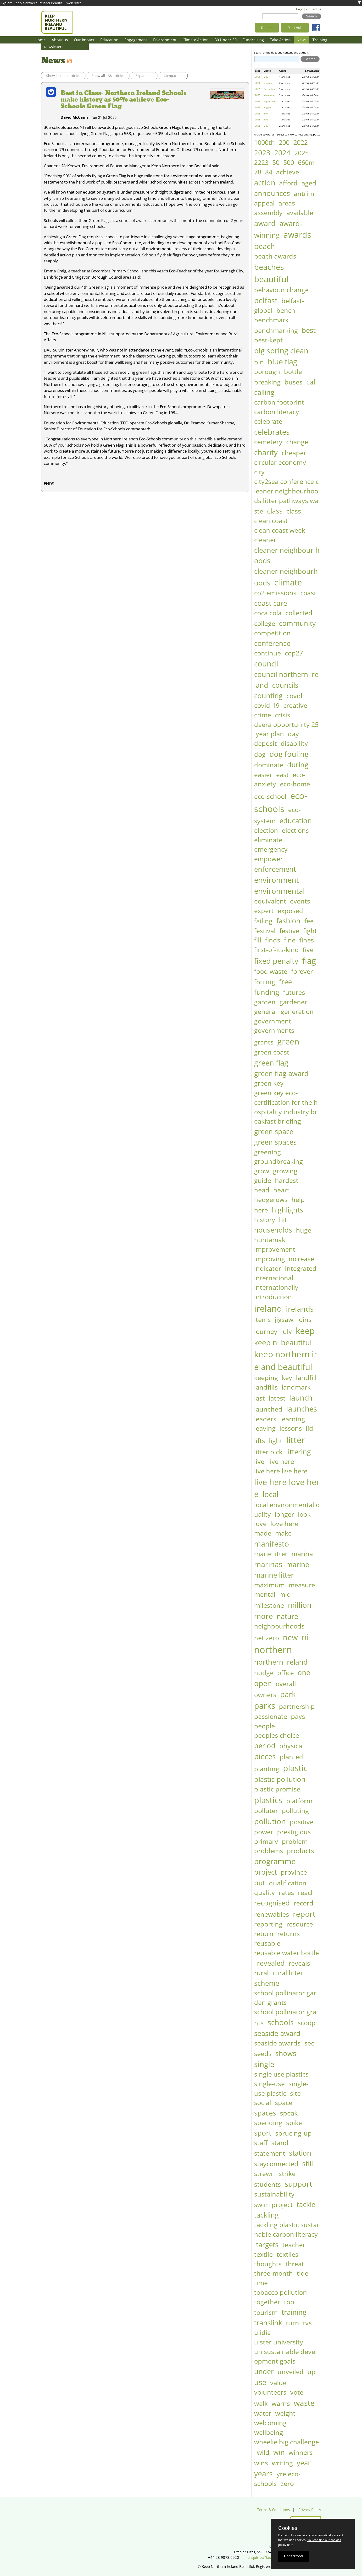  Describe the element at coordinates (124, 99) in the screenshot. I see `Best in Class- Northern Ireland Schools make history as 50% achieve Eco-Schools Green Flag` at that location.